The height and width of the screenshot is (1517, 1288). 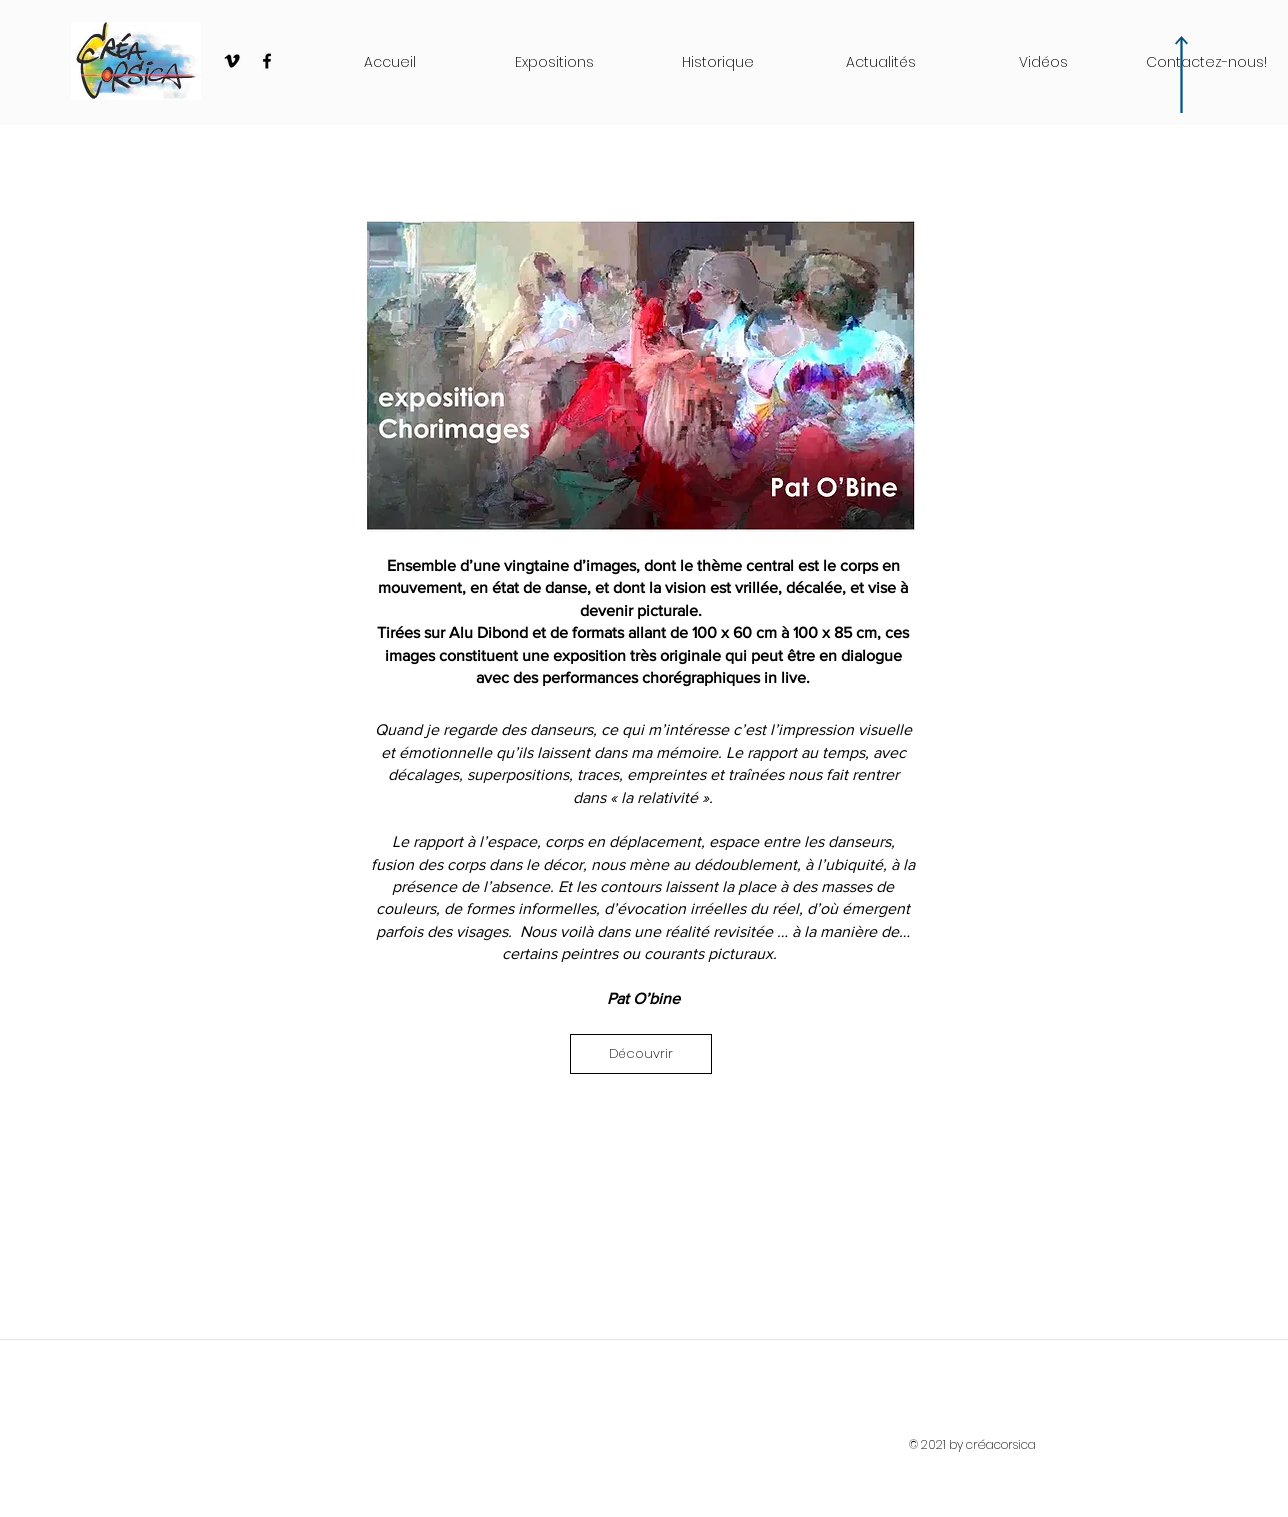 I want to click on [Black Facebook Icon], so click(x=267, y=61).